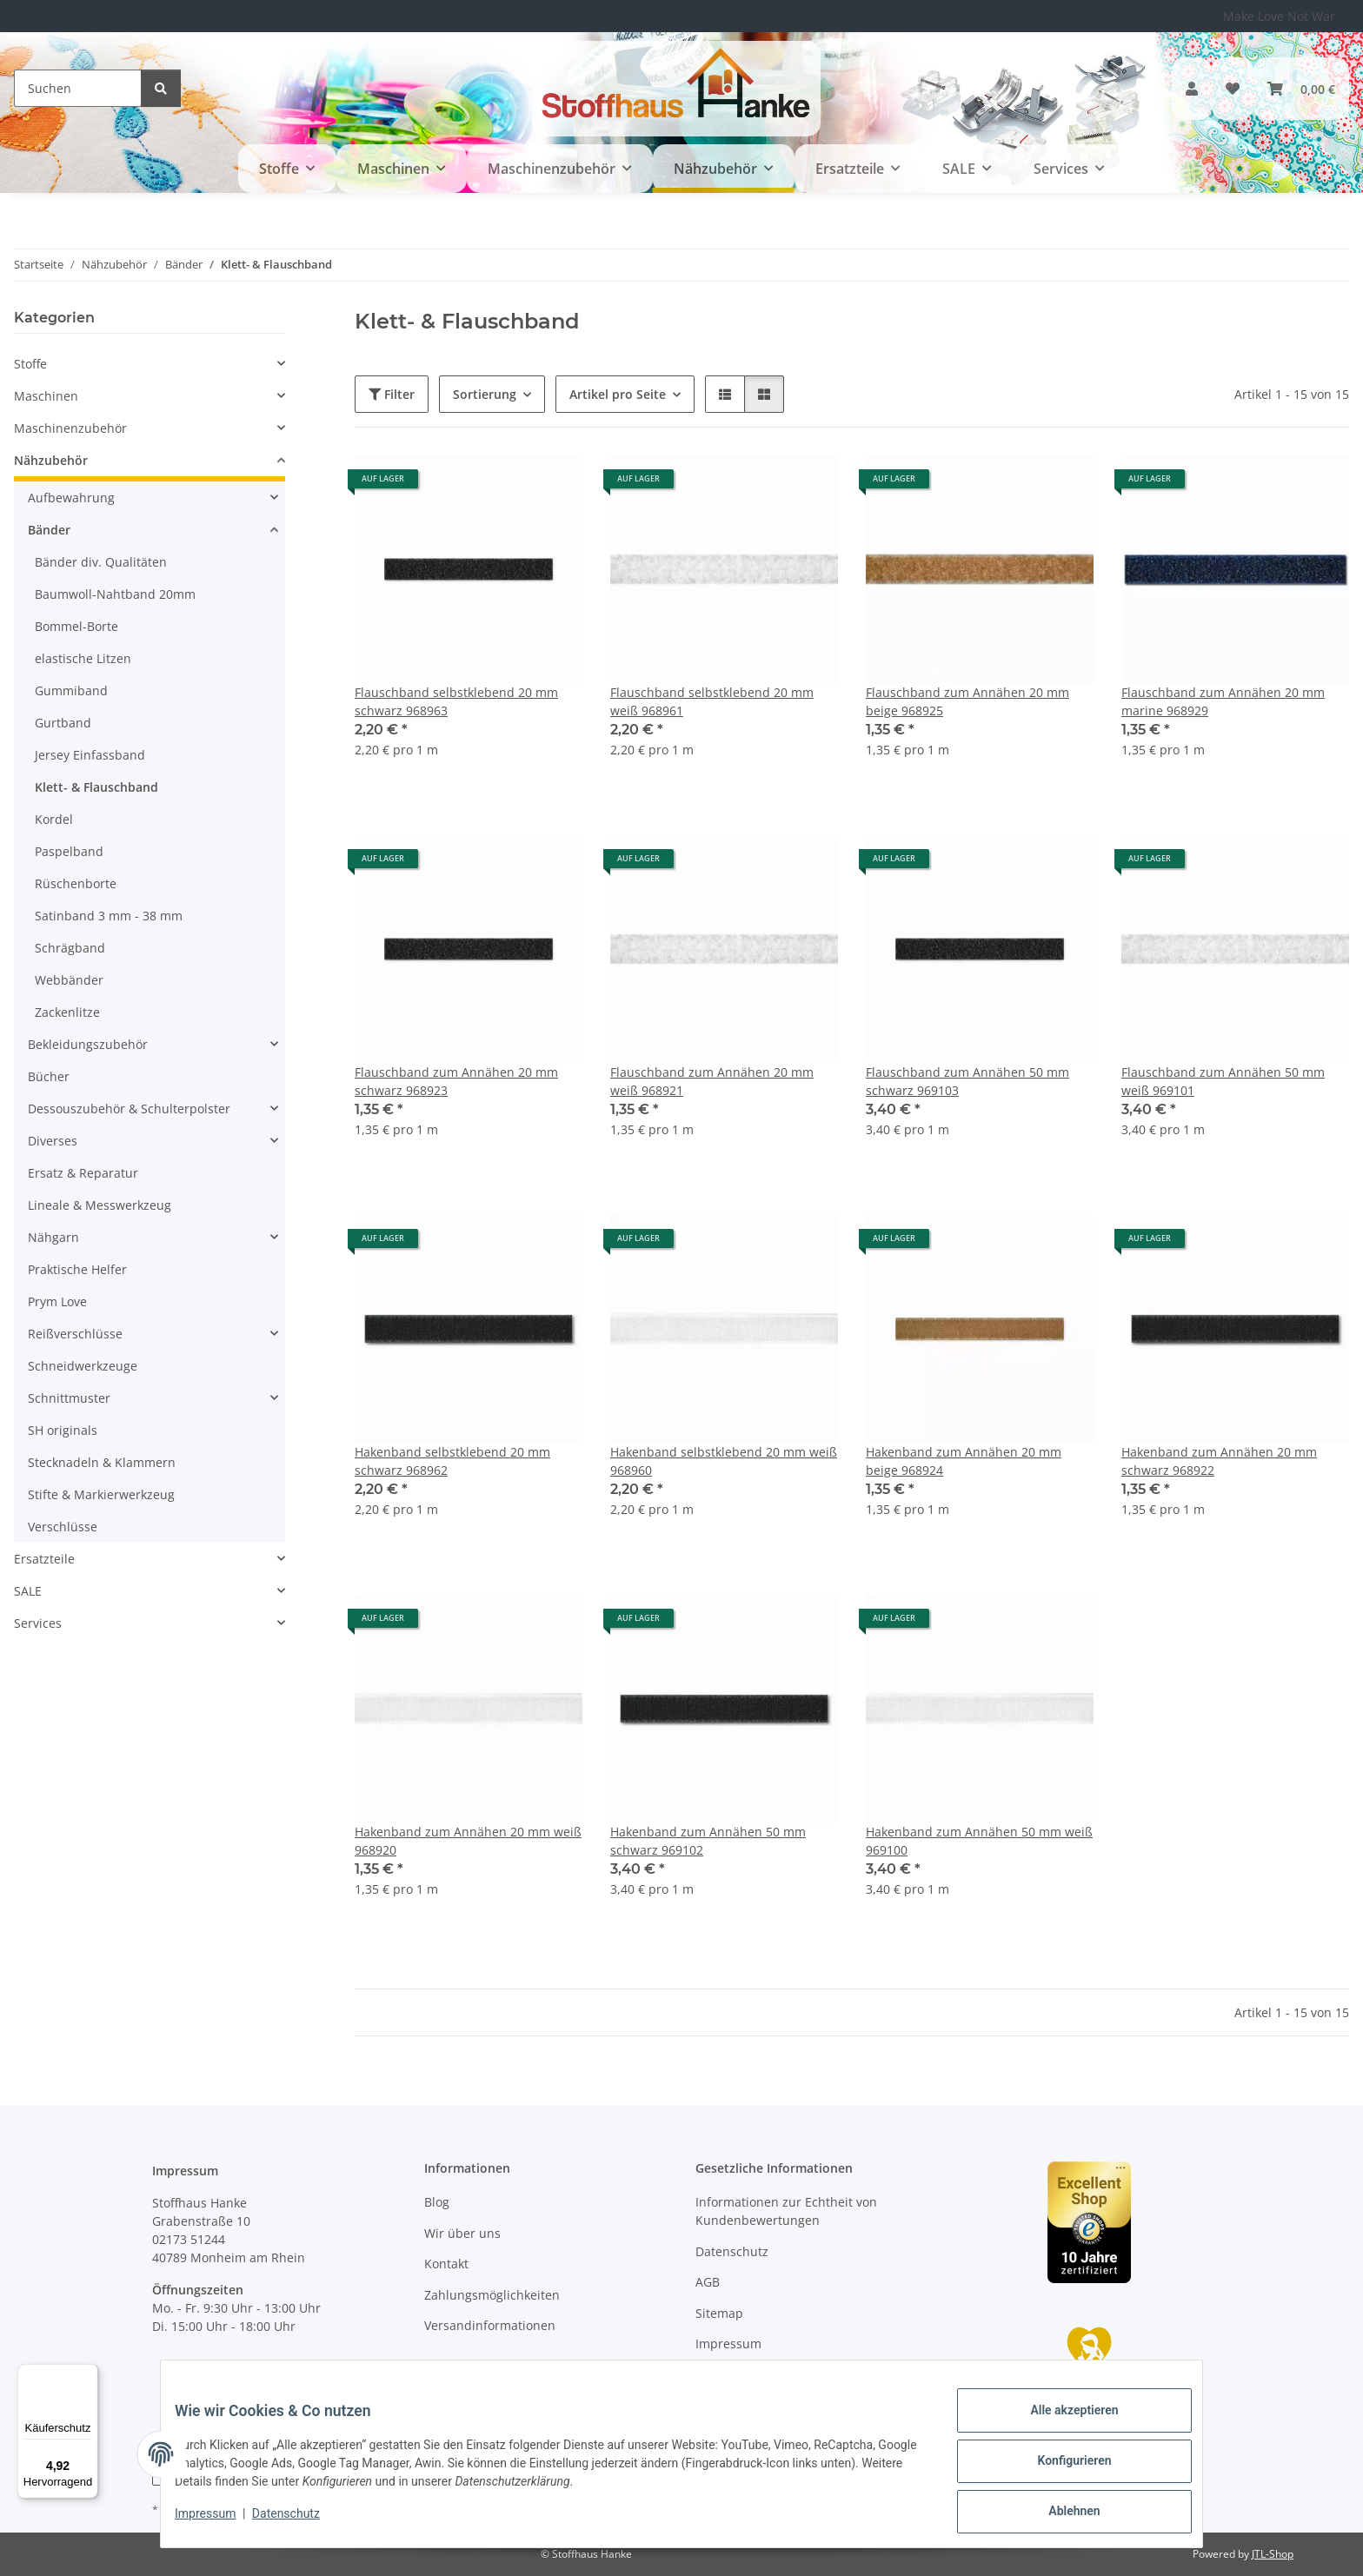  Describe the element at coordinates (30, 363) in the screenshot. I see `Stoffe` at that location.